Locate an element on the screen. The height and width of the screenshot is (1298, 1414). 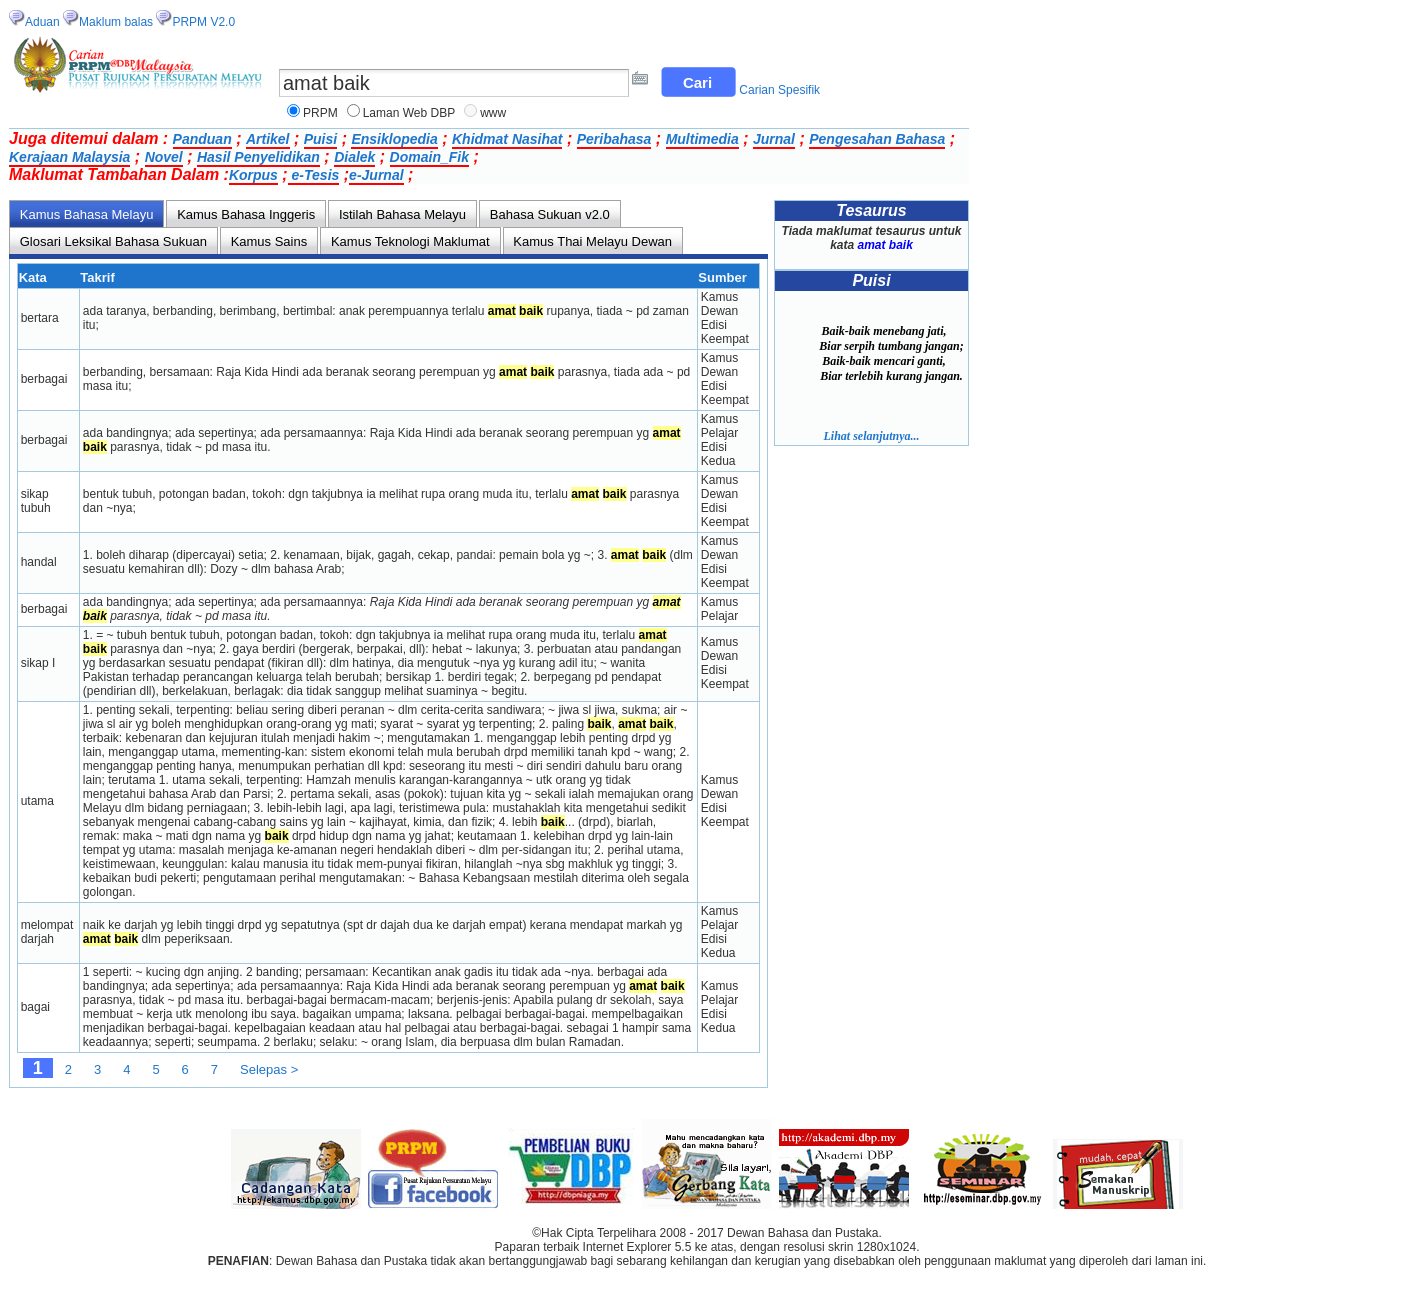
Jurnal is located at coordinates (774, 139).